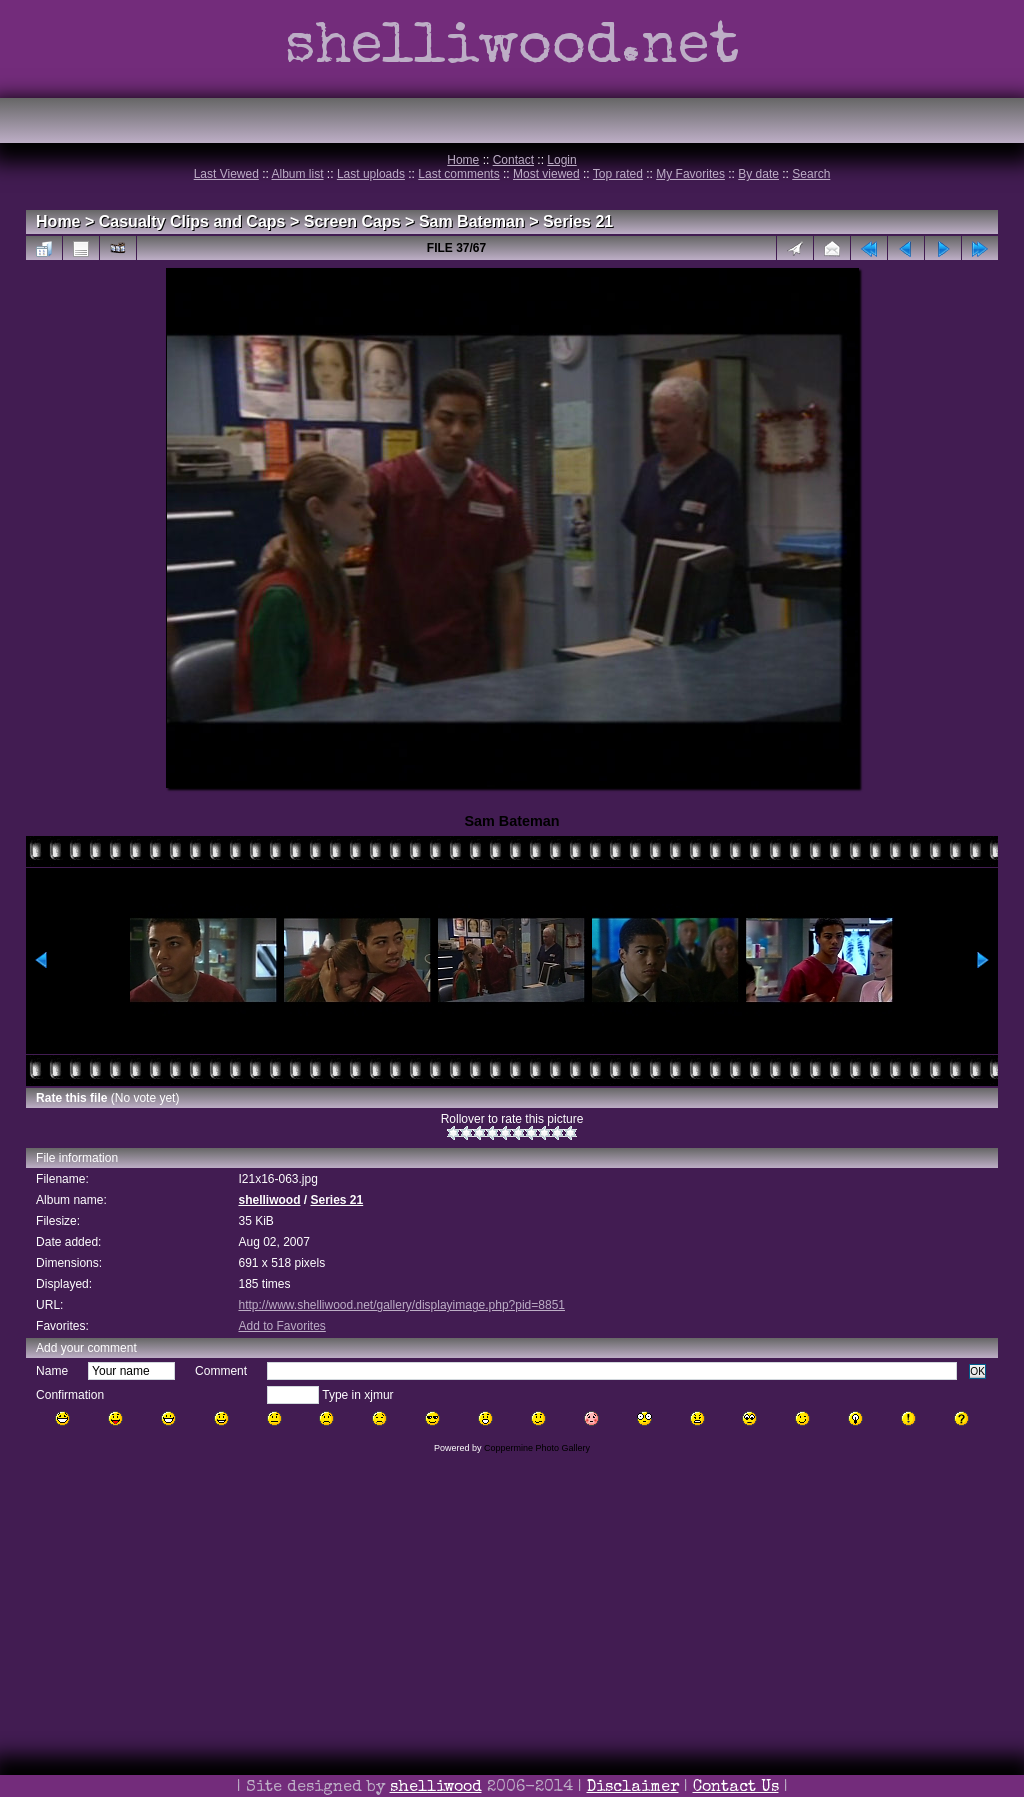 The height and width of the screenshot is (1797, 1024). I want to click on Casualty Clips and Caps, so click(192, 221).